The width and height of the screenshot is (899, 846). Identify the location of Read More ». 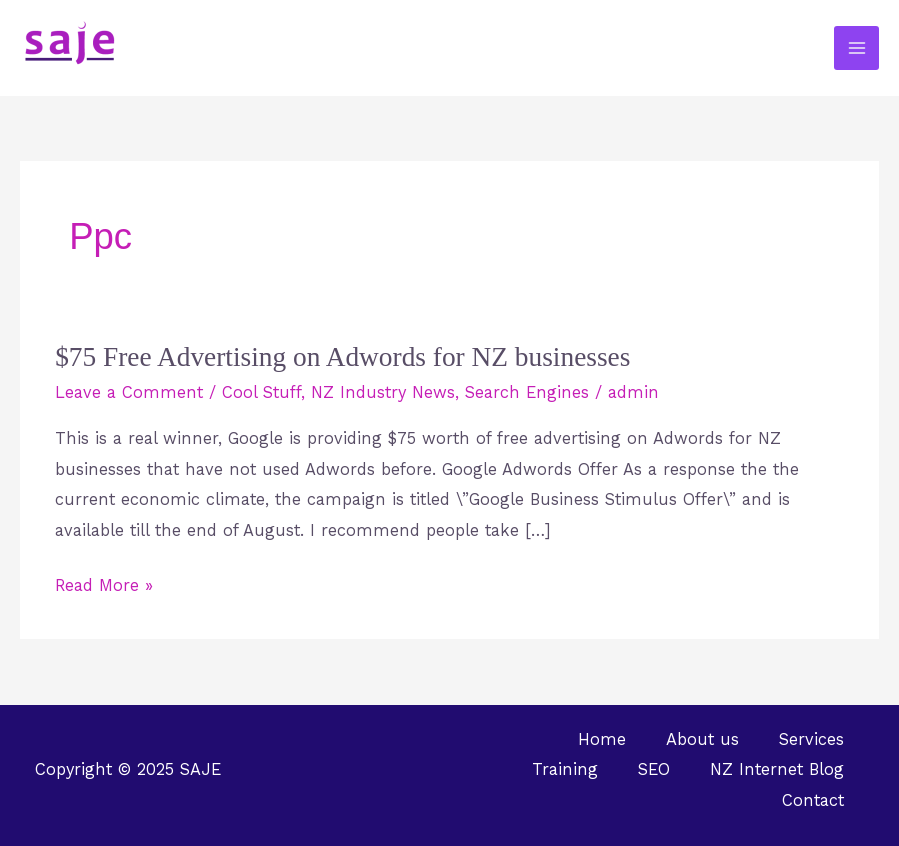
(104, 583).